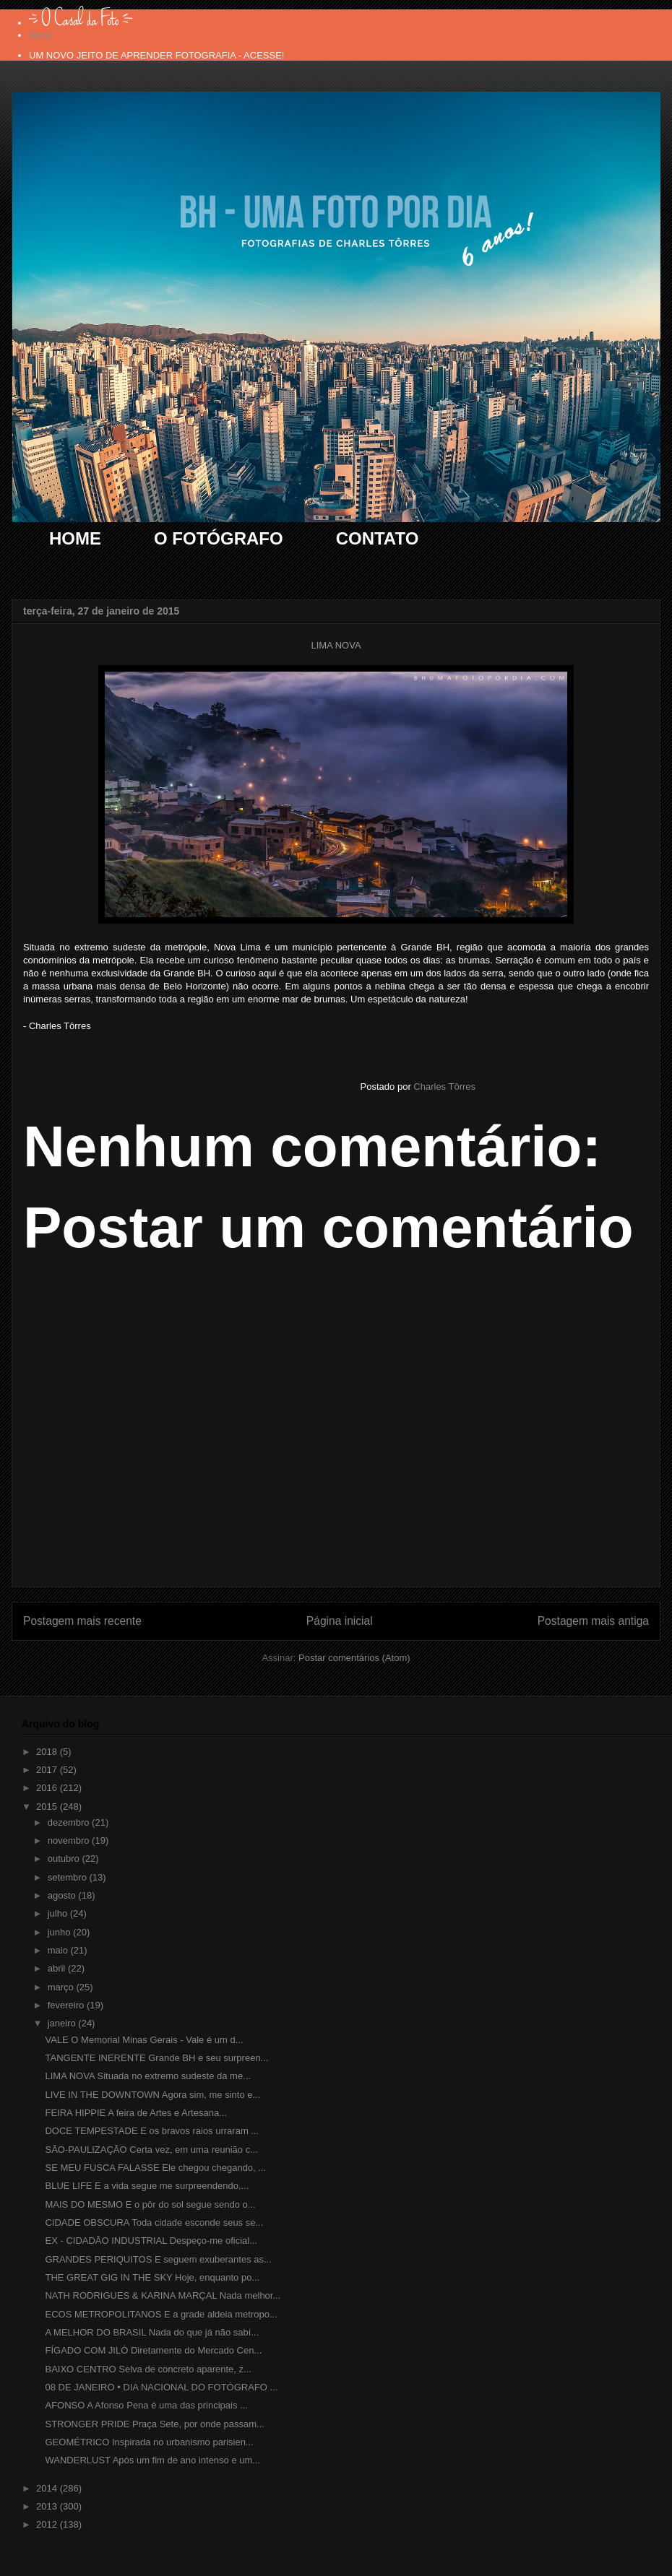 Image resolution: width=672 pixels, height=2576 pixels. What do you see at coordinates (62, 1987) in the screenshot?
I see `março` at bounding box center [62, 1987].